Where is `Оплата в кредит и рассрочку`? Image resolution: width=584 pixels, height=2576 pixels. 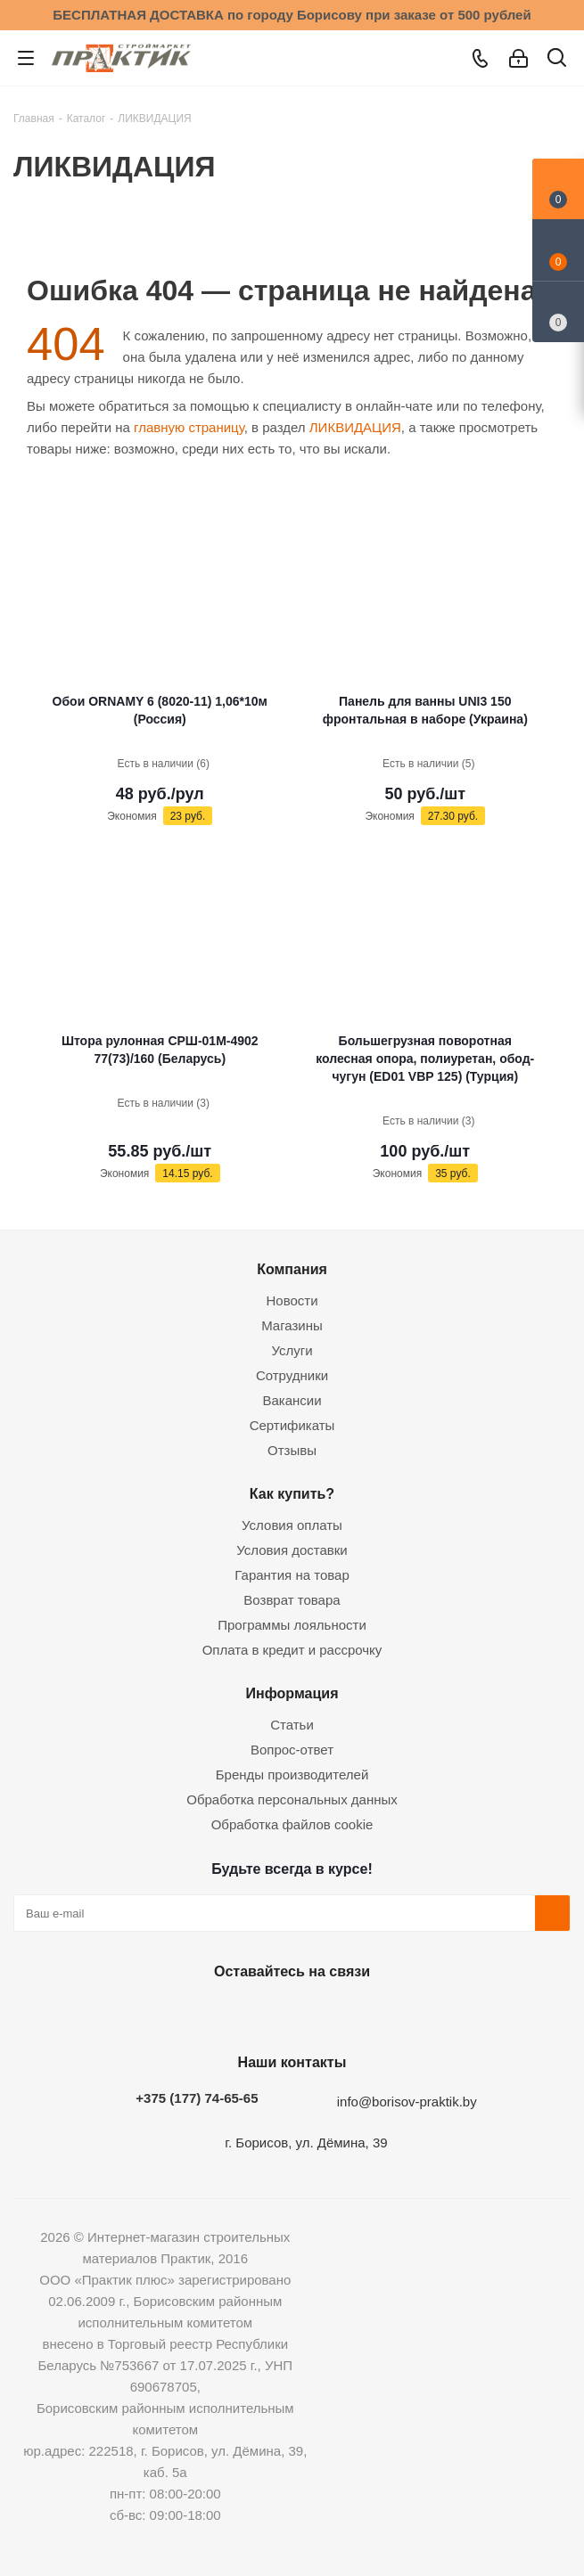 Оплата в кредит и рассрочку is located at coordinates (292, 1649).